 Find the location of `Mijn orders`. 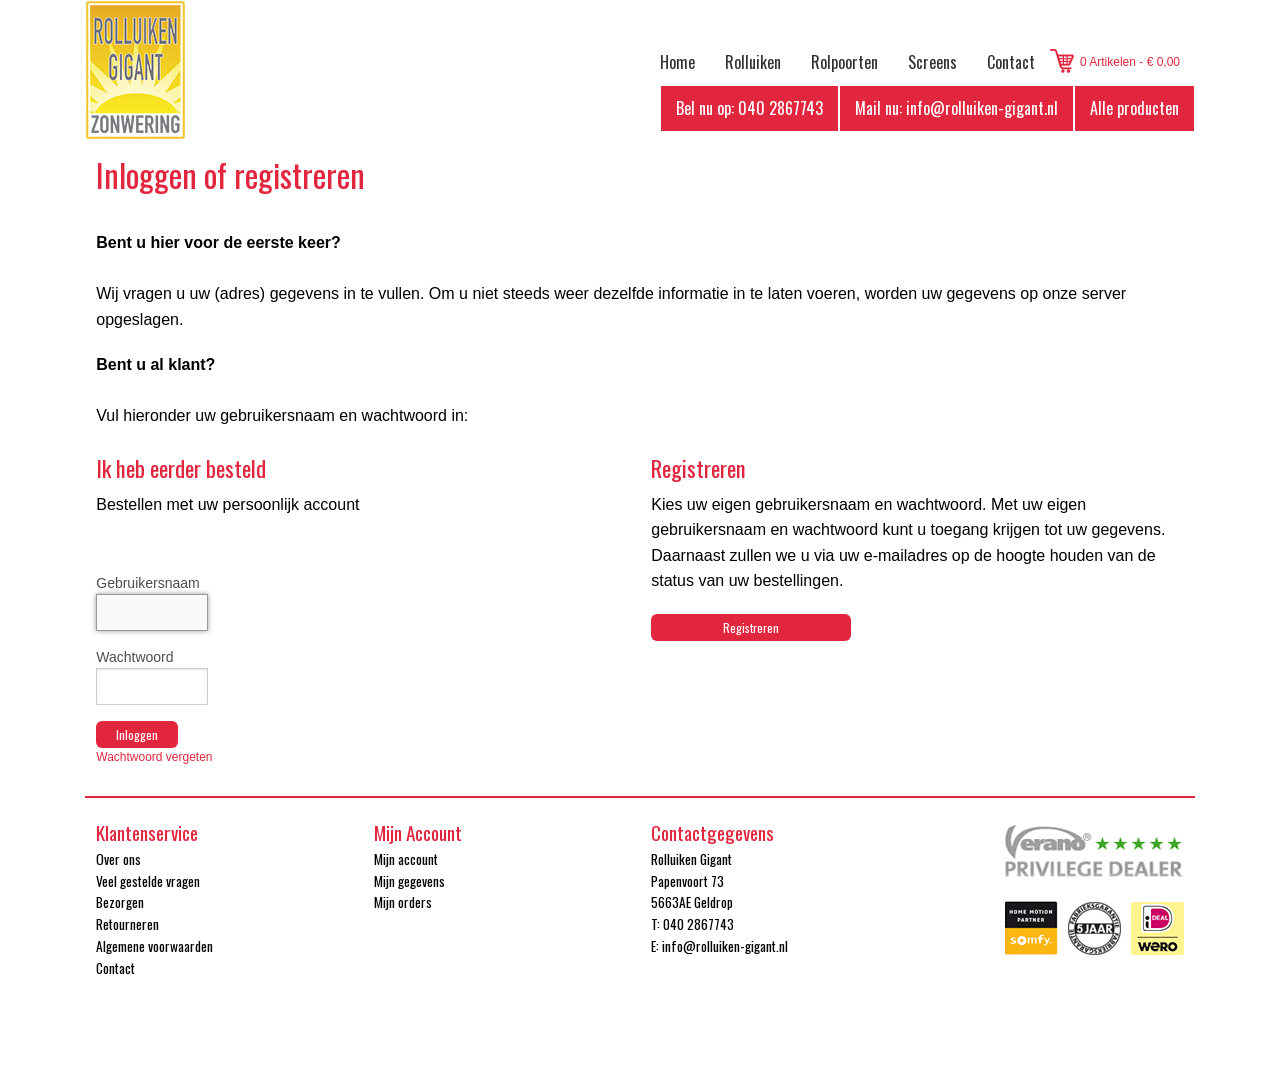

Mijn orders is located at coordinates (403, 902).